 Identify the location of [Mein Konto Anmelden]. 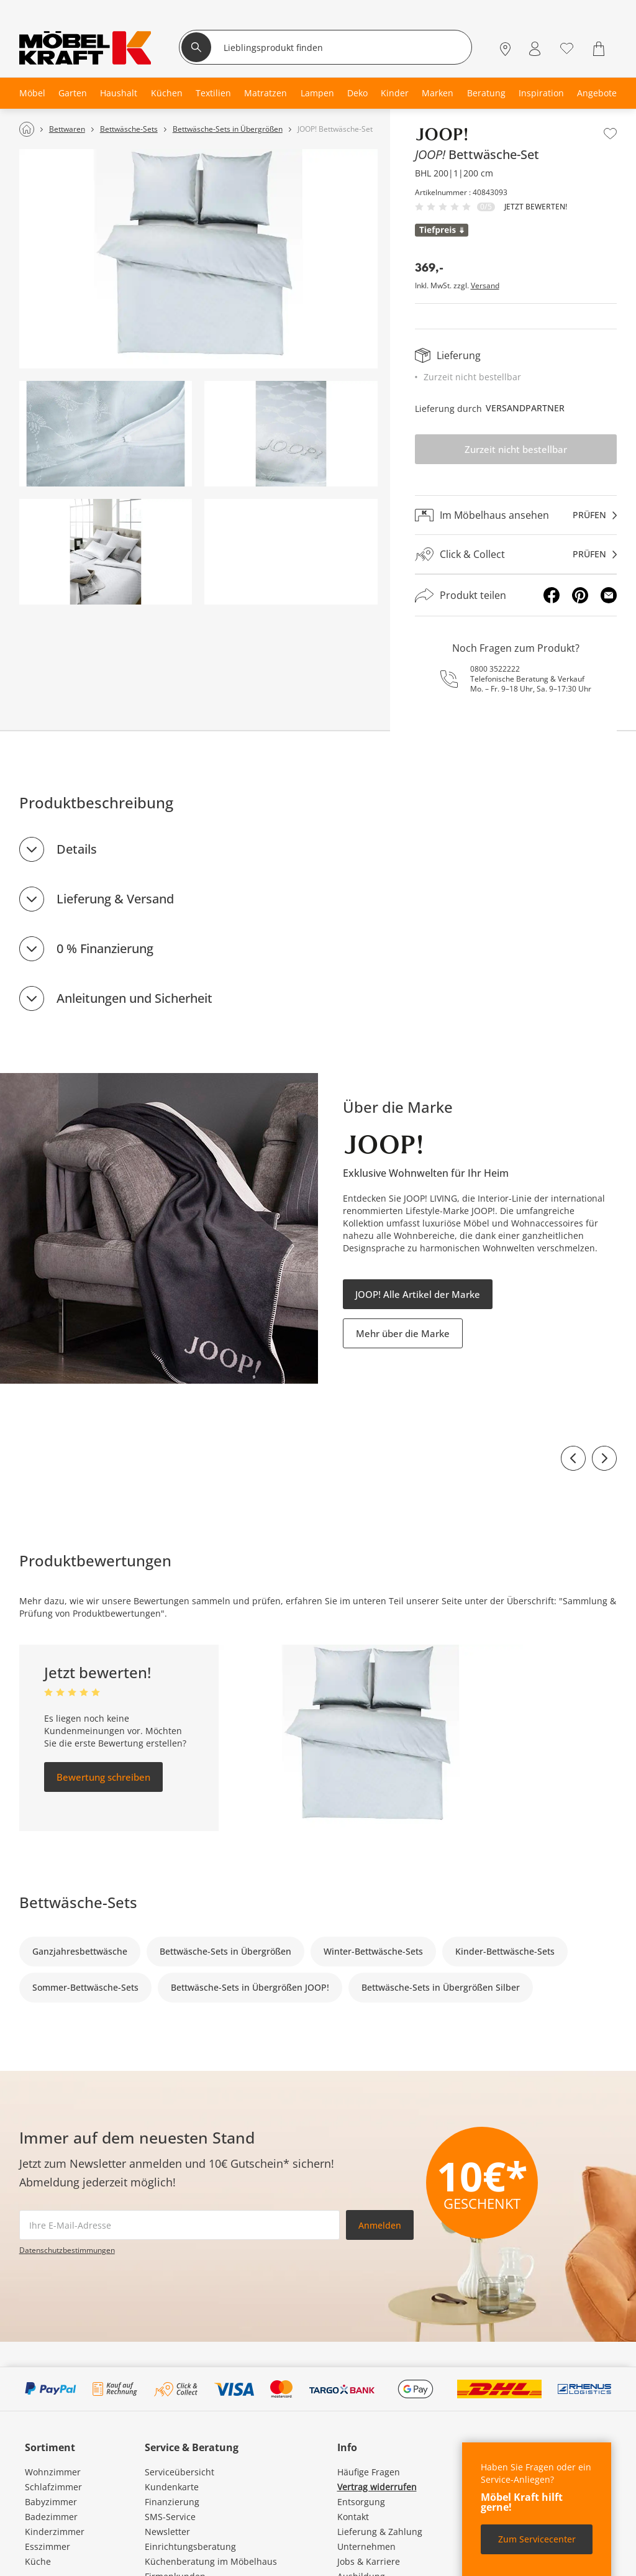
(534, 49).